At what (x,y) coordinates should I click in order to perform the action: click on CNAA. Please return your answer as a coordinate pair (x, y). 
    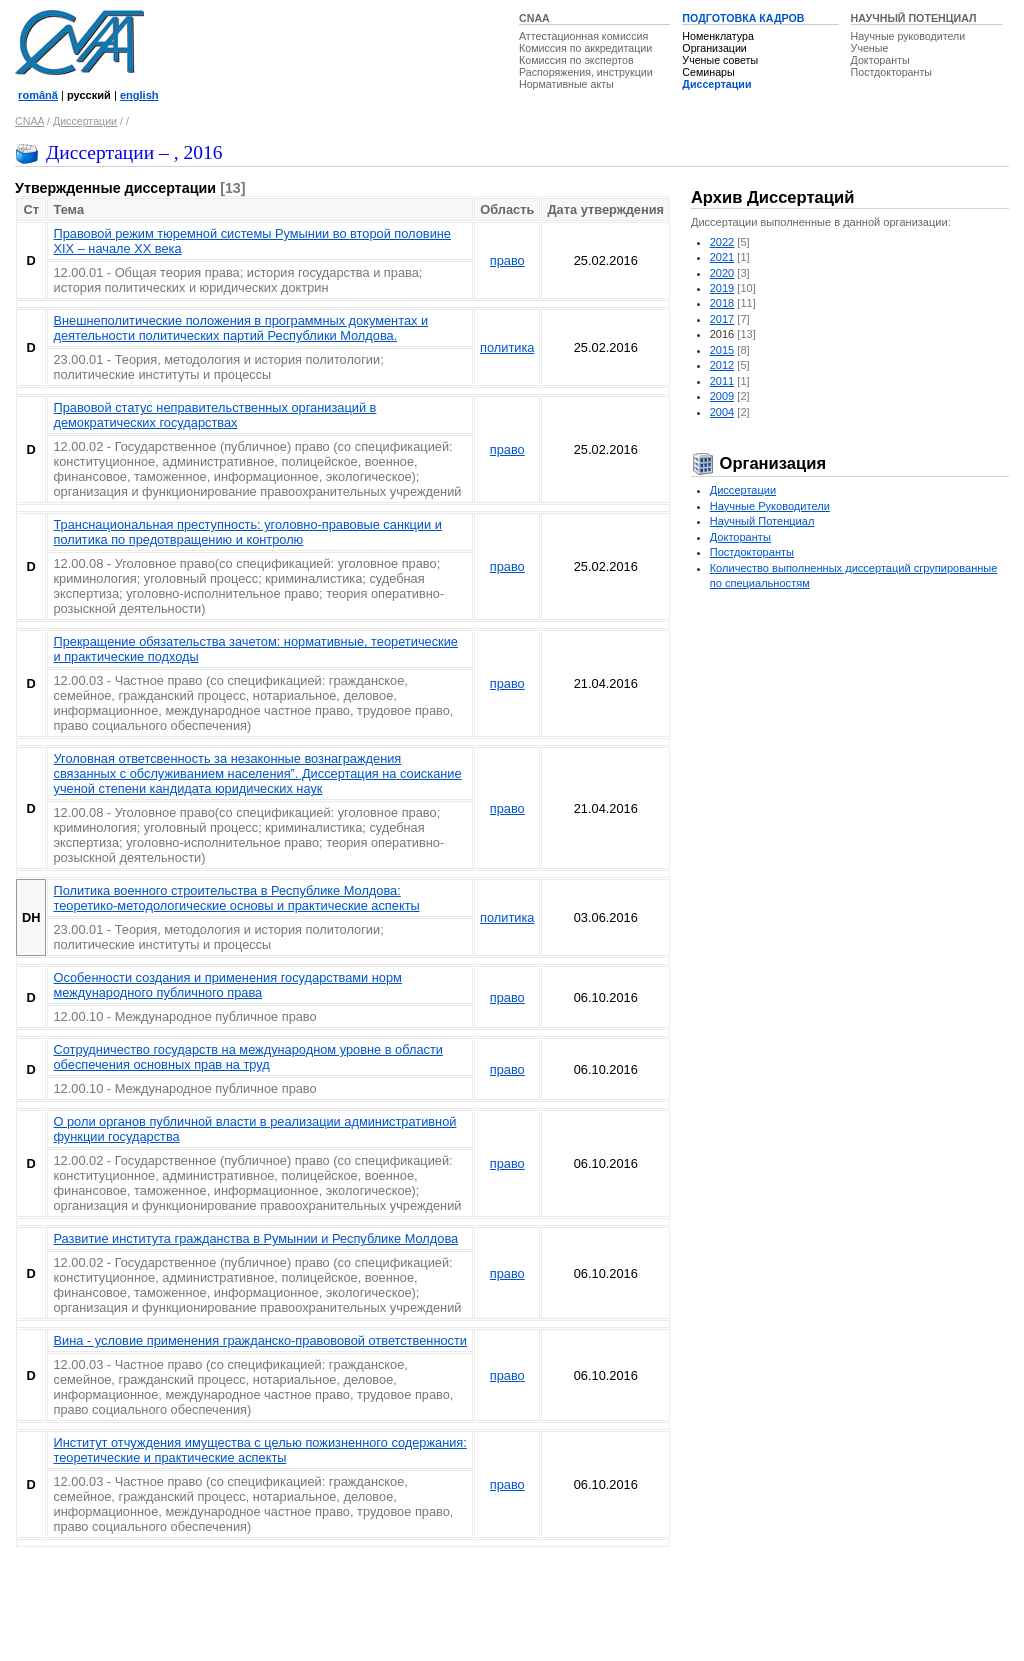
    Looking at the image, I should click on (534, 18).